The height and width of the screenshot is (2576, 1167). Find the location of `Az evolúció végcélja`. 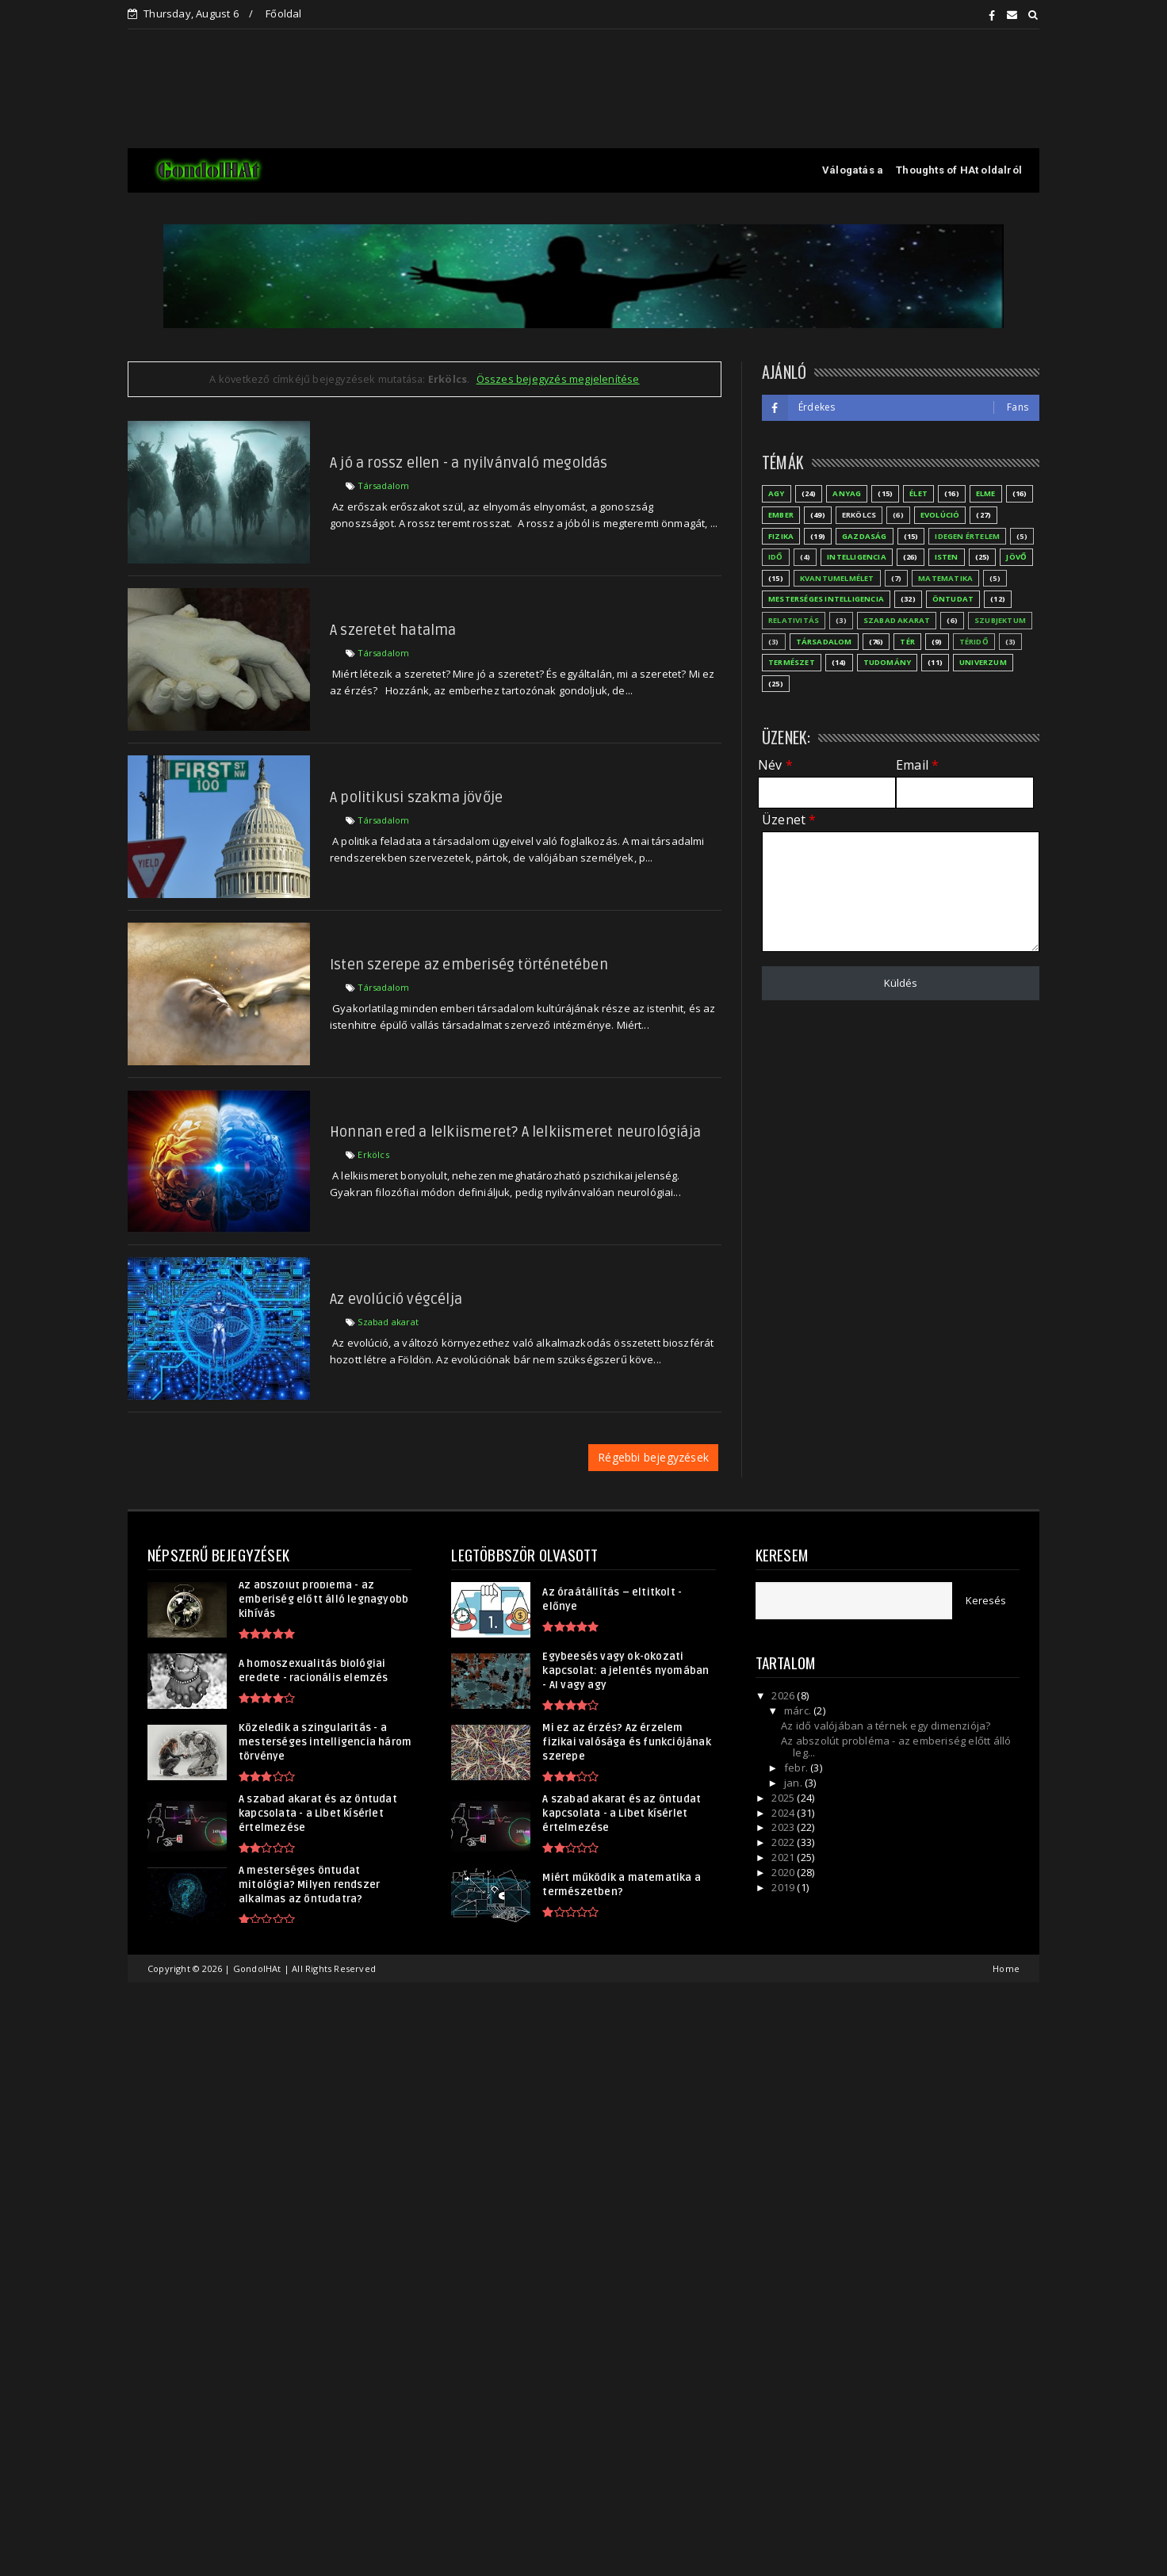

Az evolúció végcélja is located at coordinates (396, 1299).